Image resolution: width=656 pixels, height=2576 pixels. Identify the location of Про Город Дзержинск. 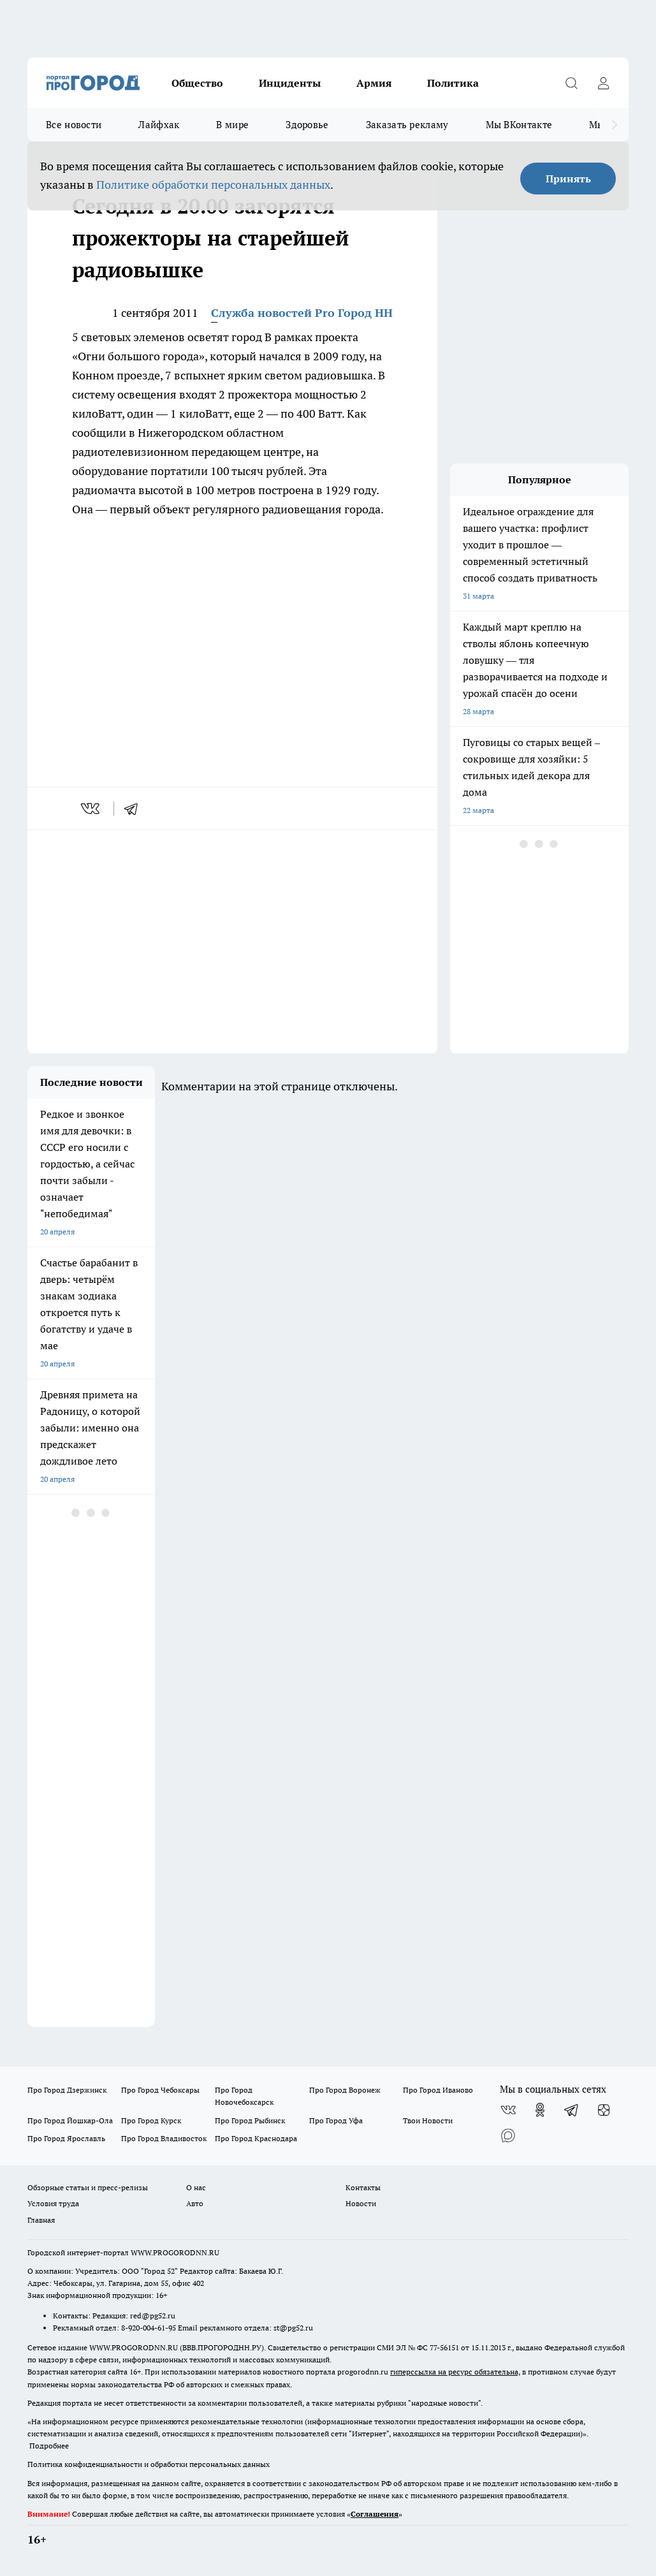
(66, 2090).